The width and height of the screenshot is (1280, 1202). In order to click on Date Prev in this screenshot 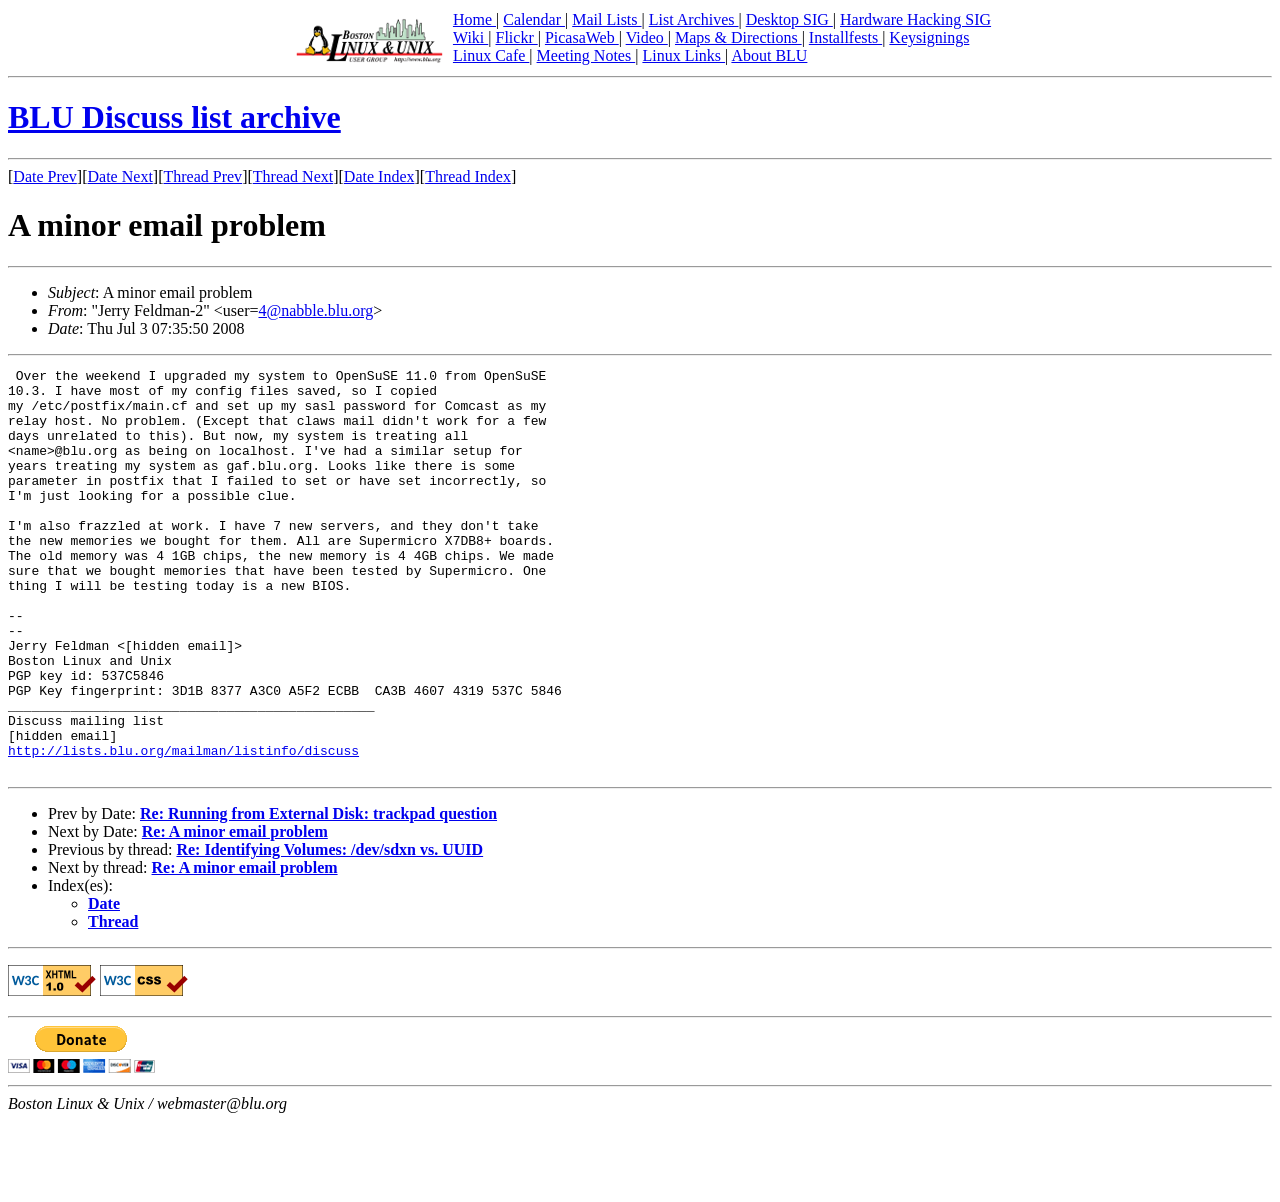, I will do `click(45, 176)`.